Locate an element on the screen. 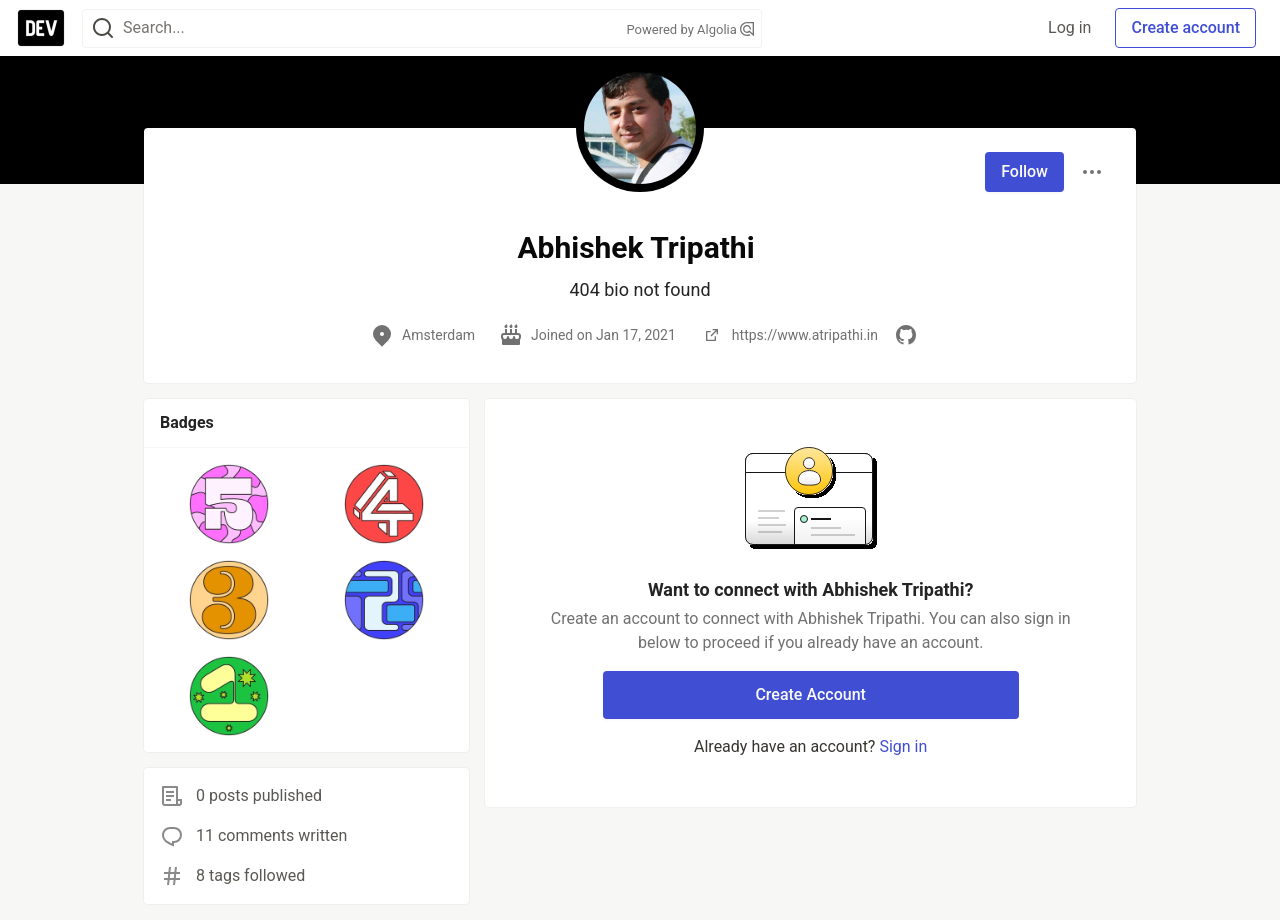 This screenshot has height=920, width=1280. Create Account is located at coordinates (810, 694).